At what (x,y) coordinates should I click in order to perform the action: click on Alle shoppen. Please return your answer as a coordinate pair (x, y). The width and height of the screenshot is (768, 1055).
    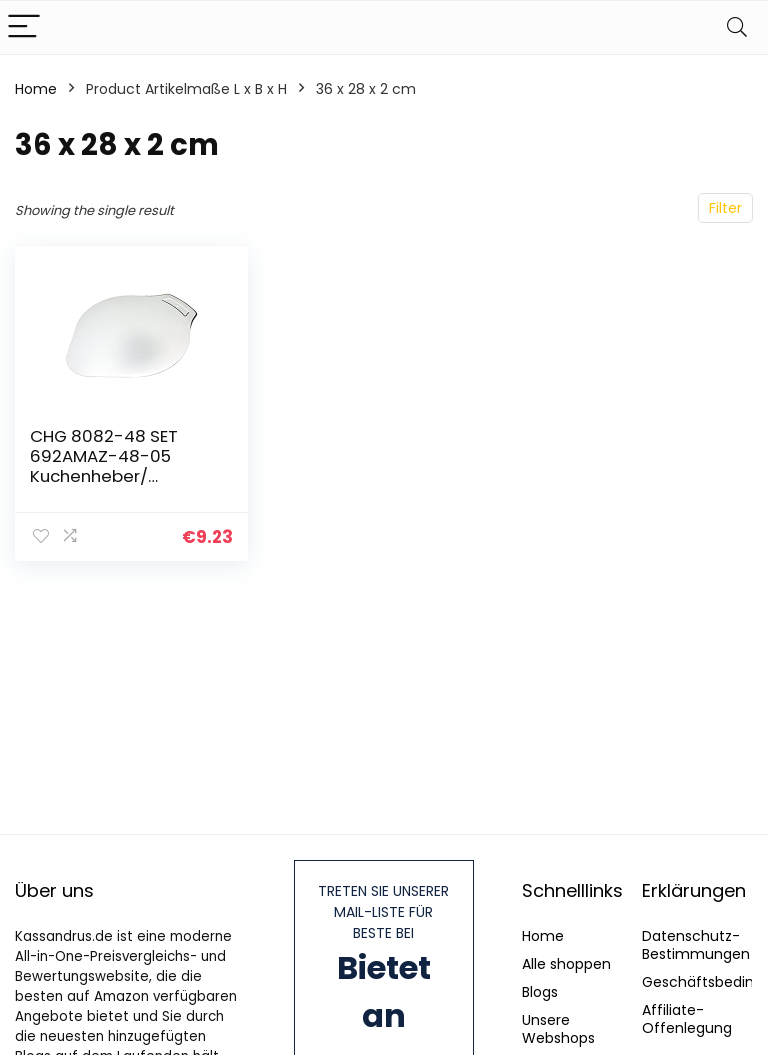
    Looking at the image, I should click on (566, 964).